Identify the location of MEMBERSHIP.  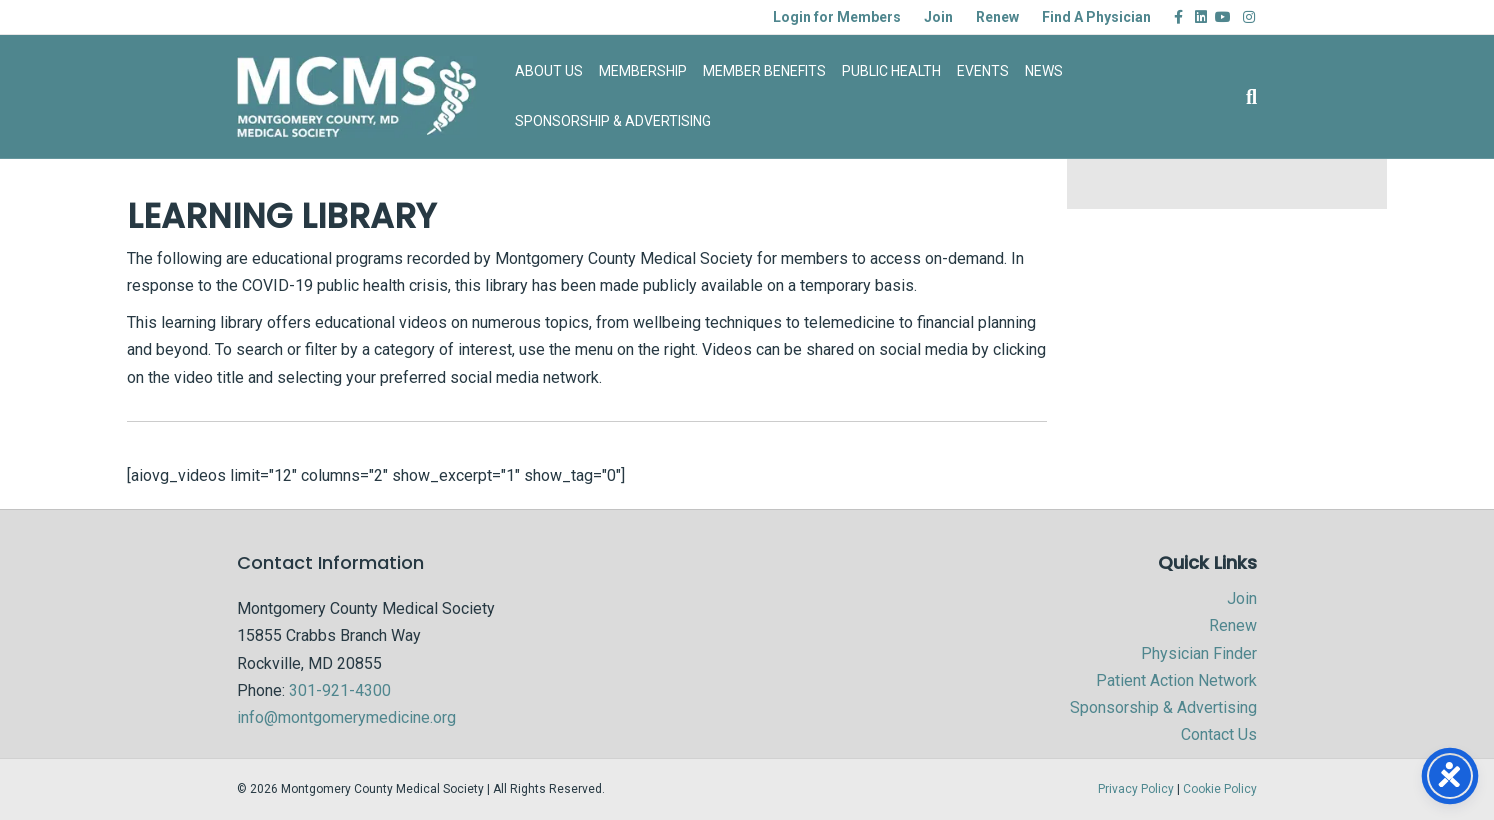
(643, 71).